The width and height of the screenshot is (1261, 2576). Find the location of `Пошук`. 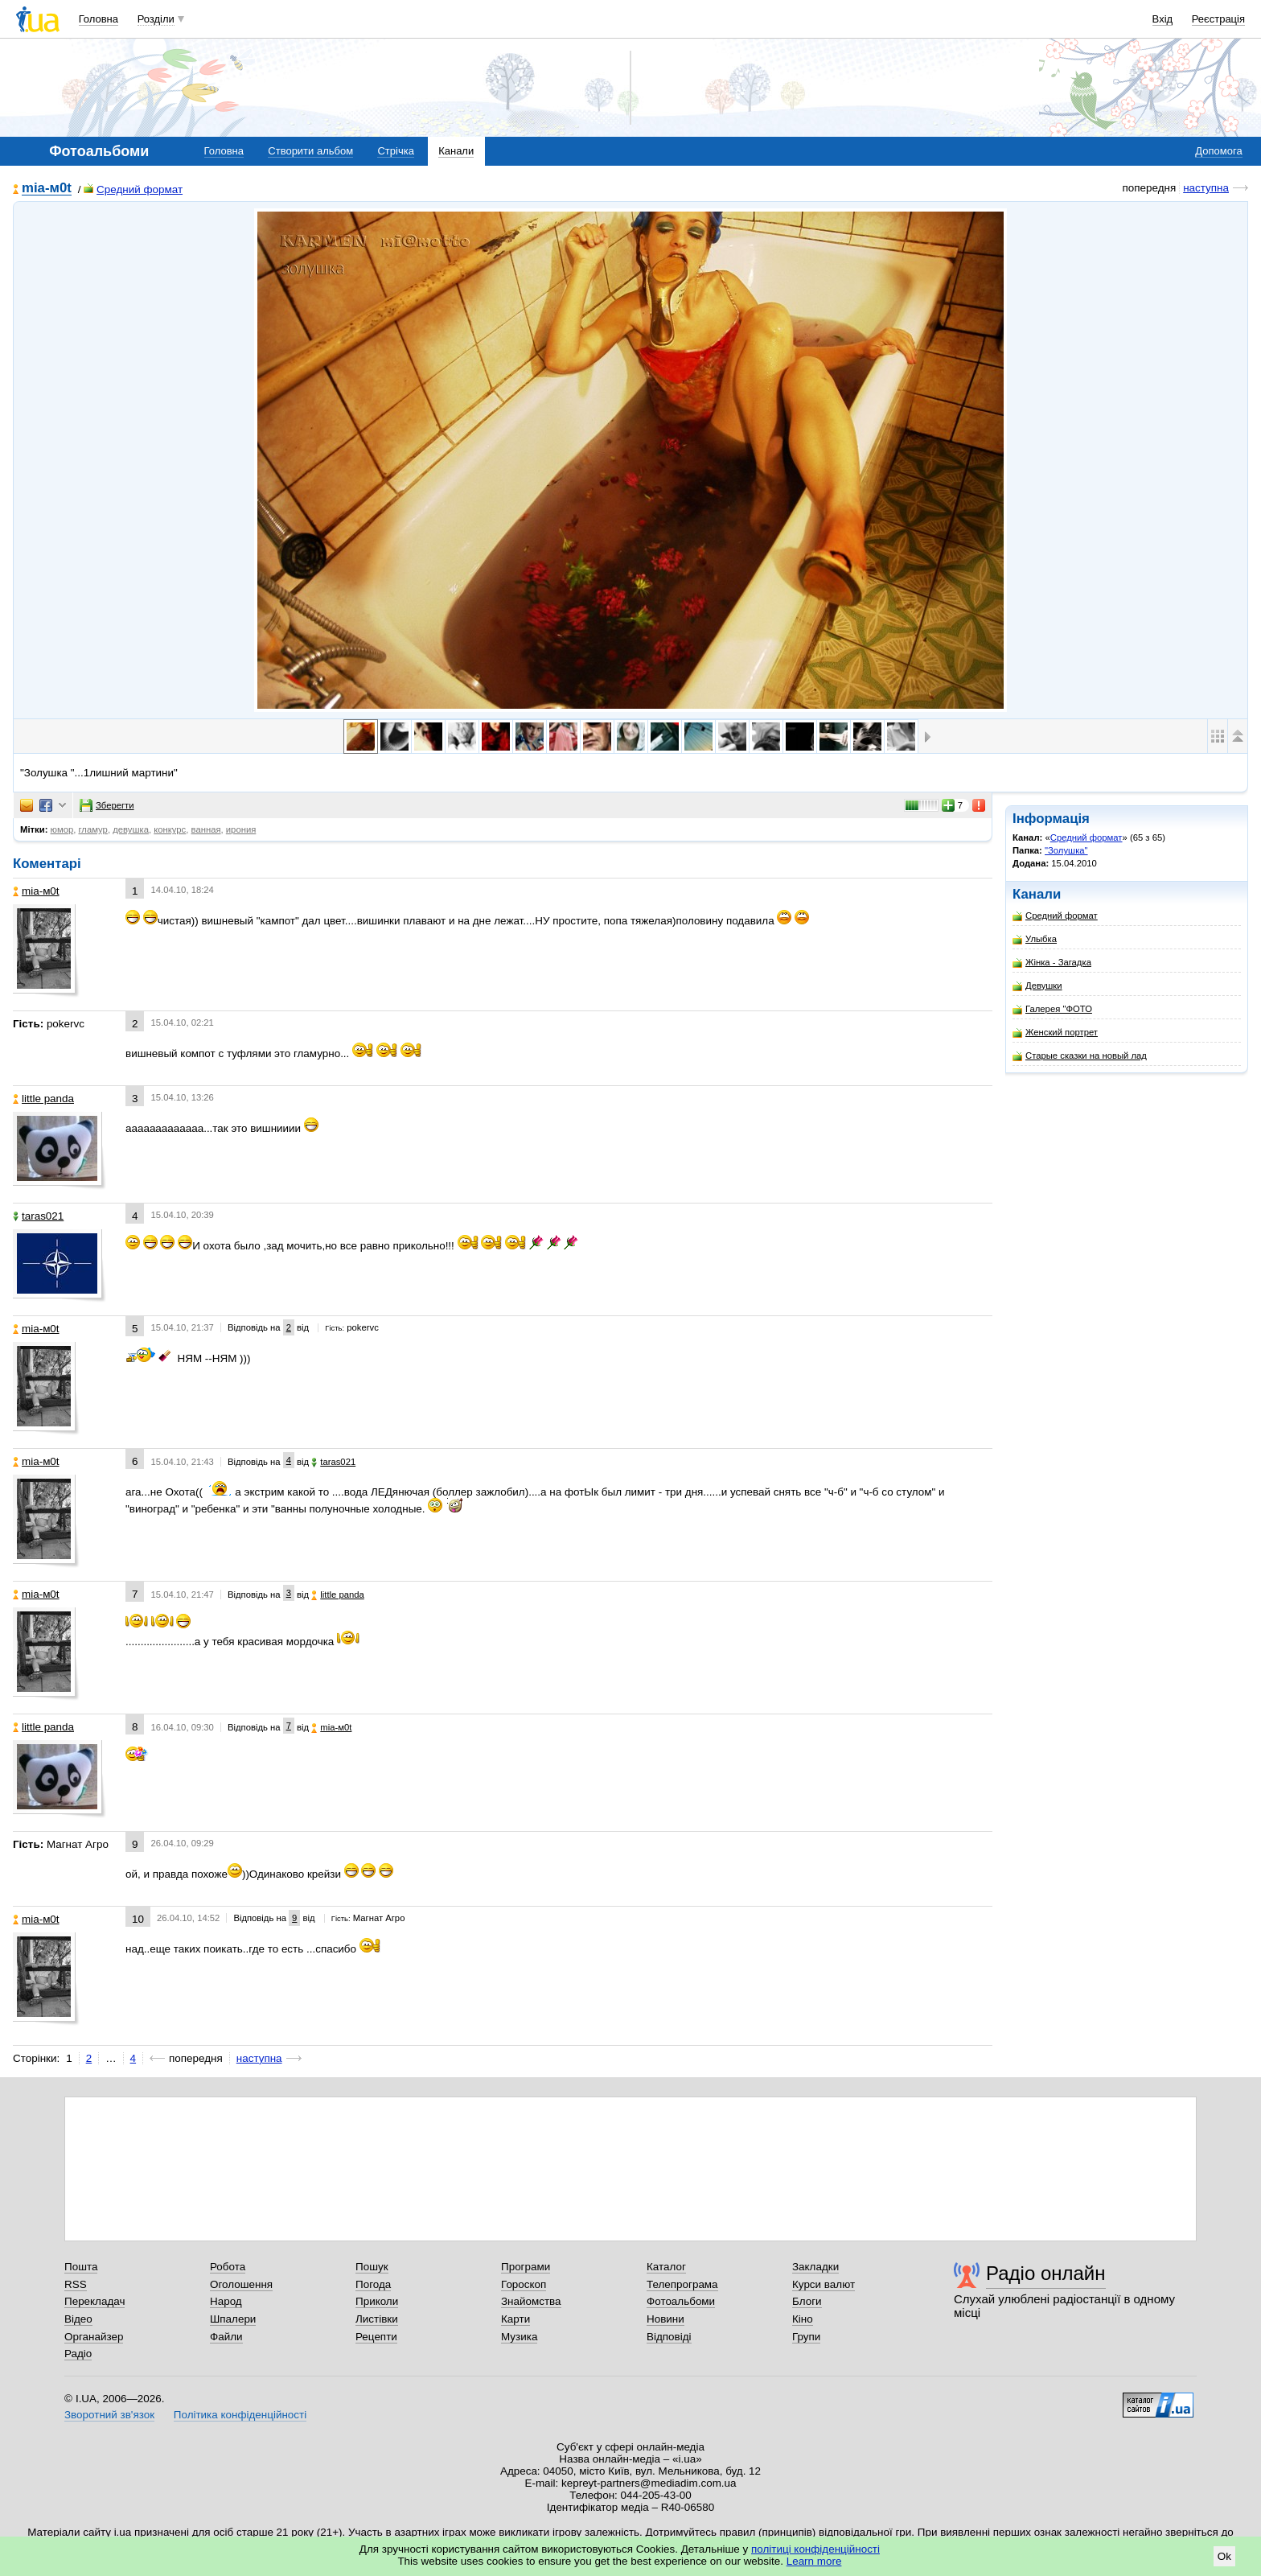

Пошук is located at coordinates (371, 2267).